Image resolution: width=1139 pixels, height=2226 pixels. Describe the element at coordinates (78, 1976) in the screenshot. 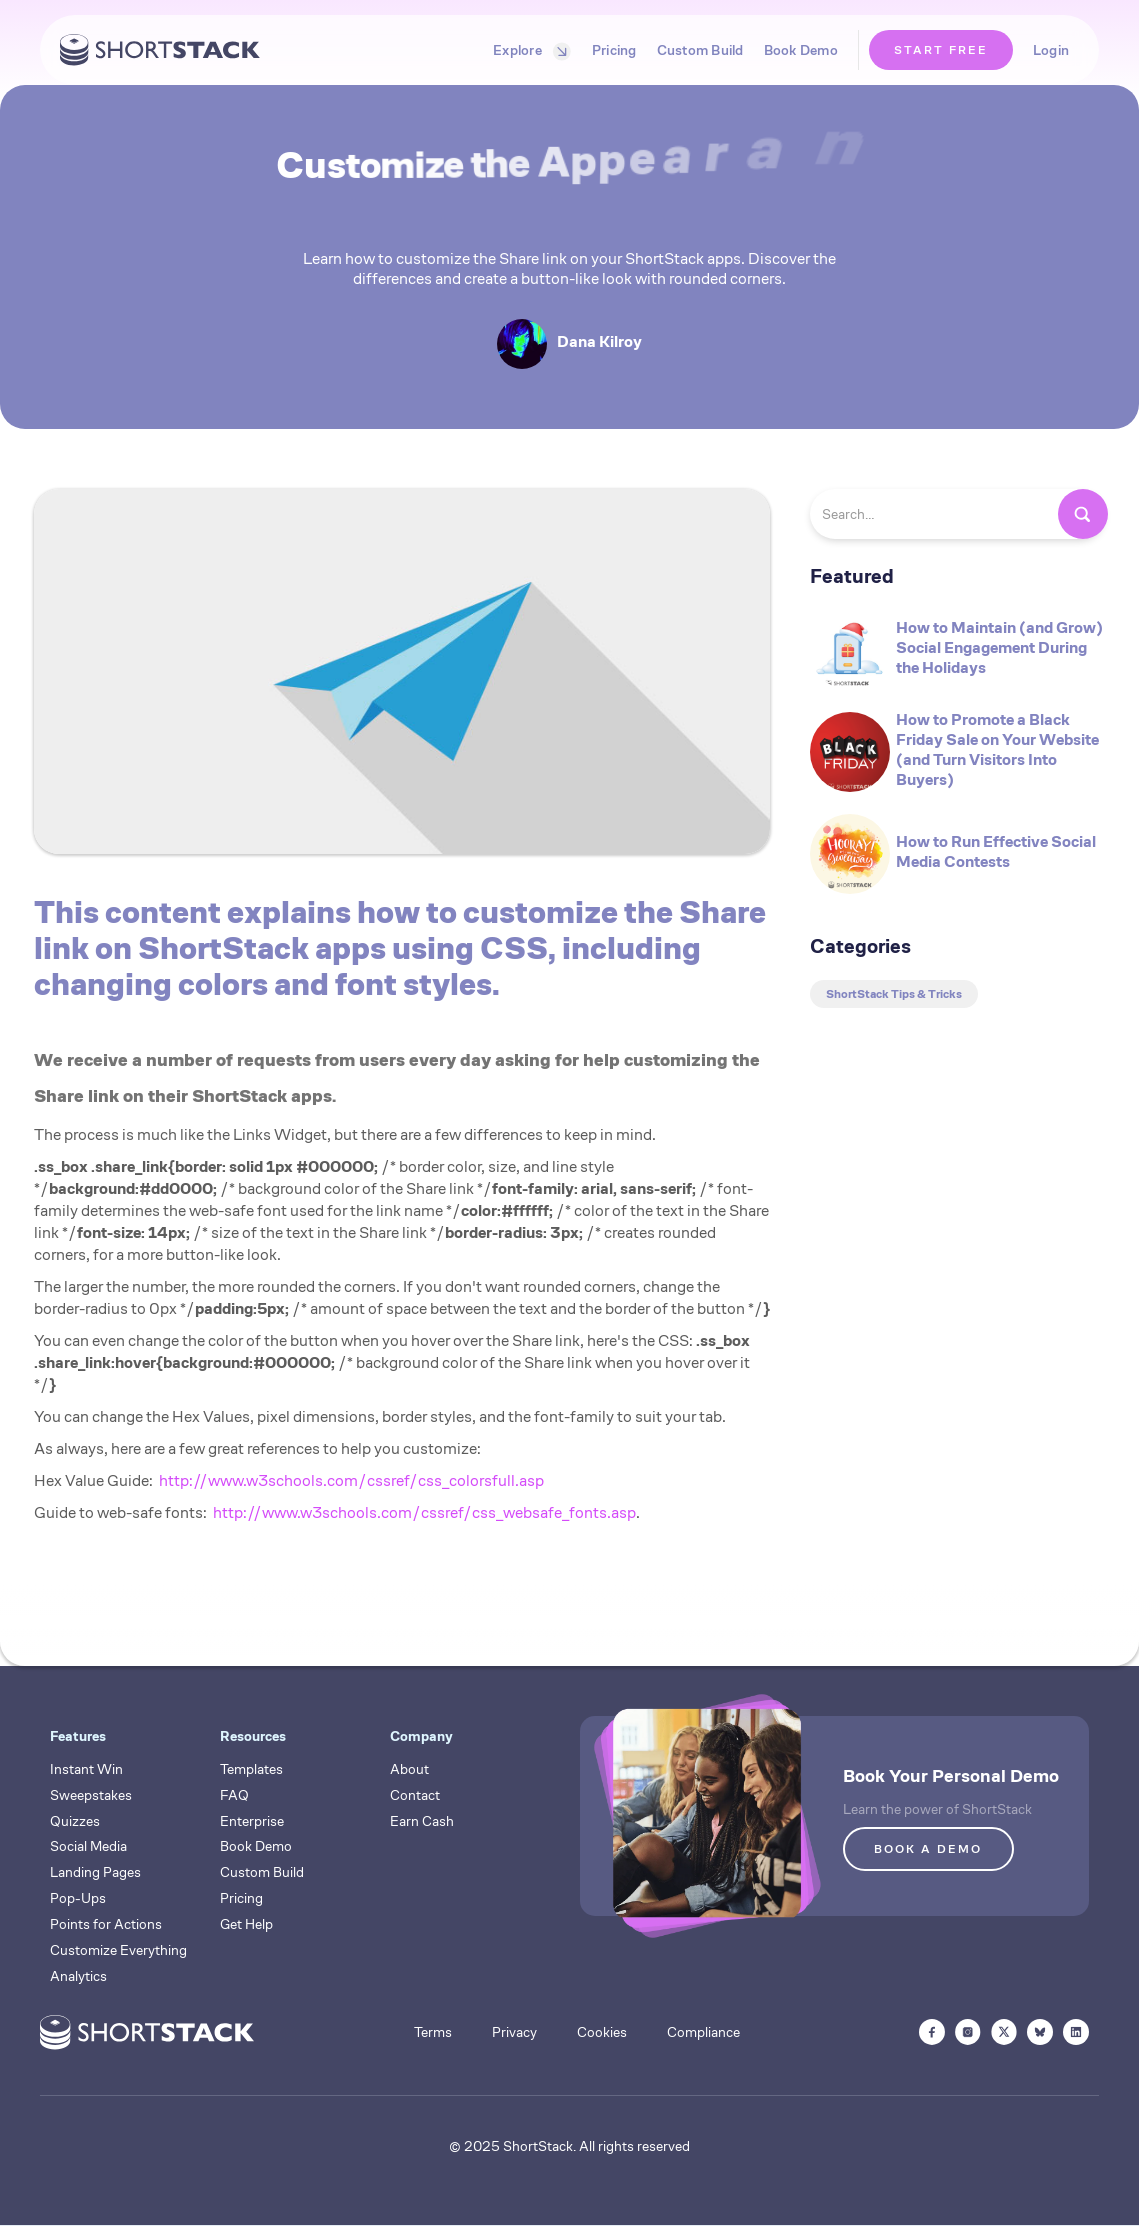

I see `Analytics` at that location.